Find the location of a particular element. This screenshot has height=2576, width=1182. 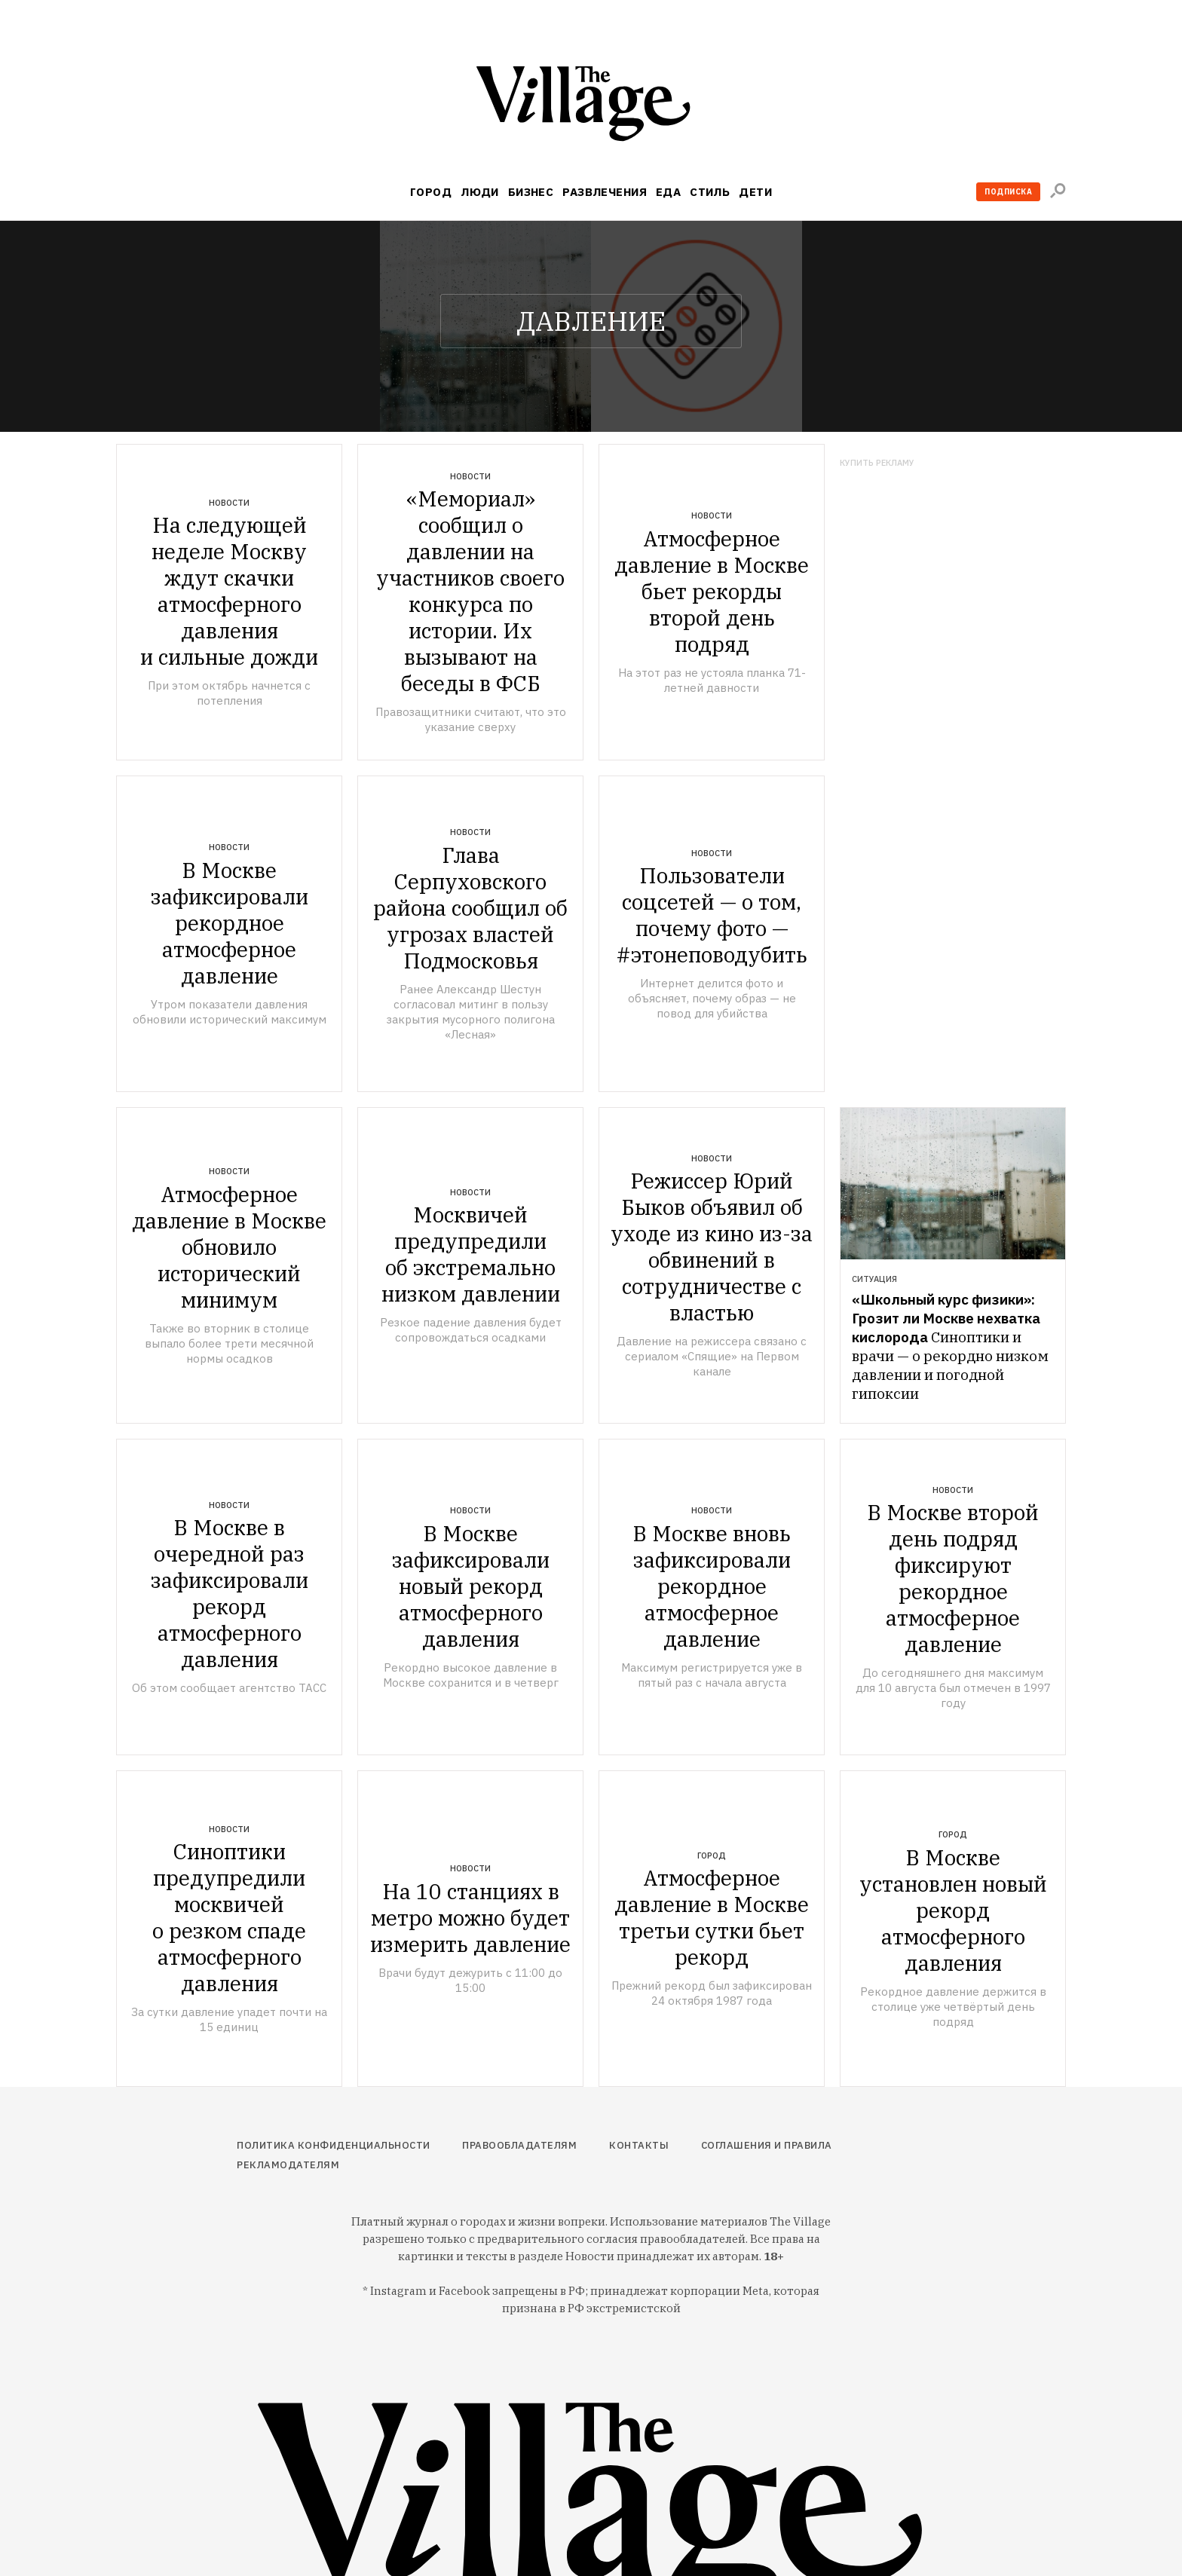

Еда is located at coordinates (668, 191).